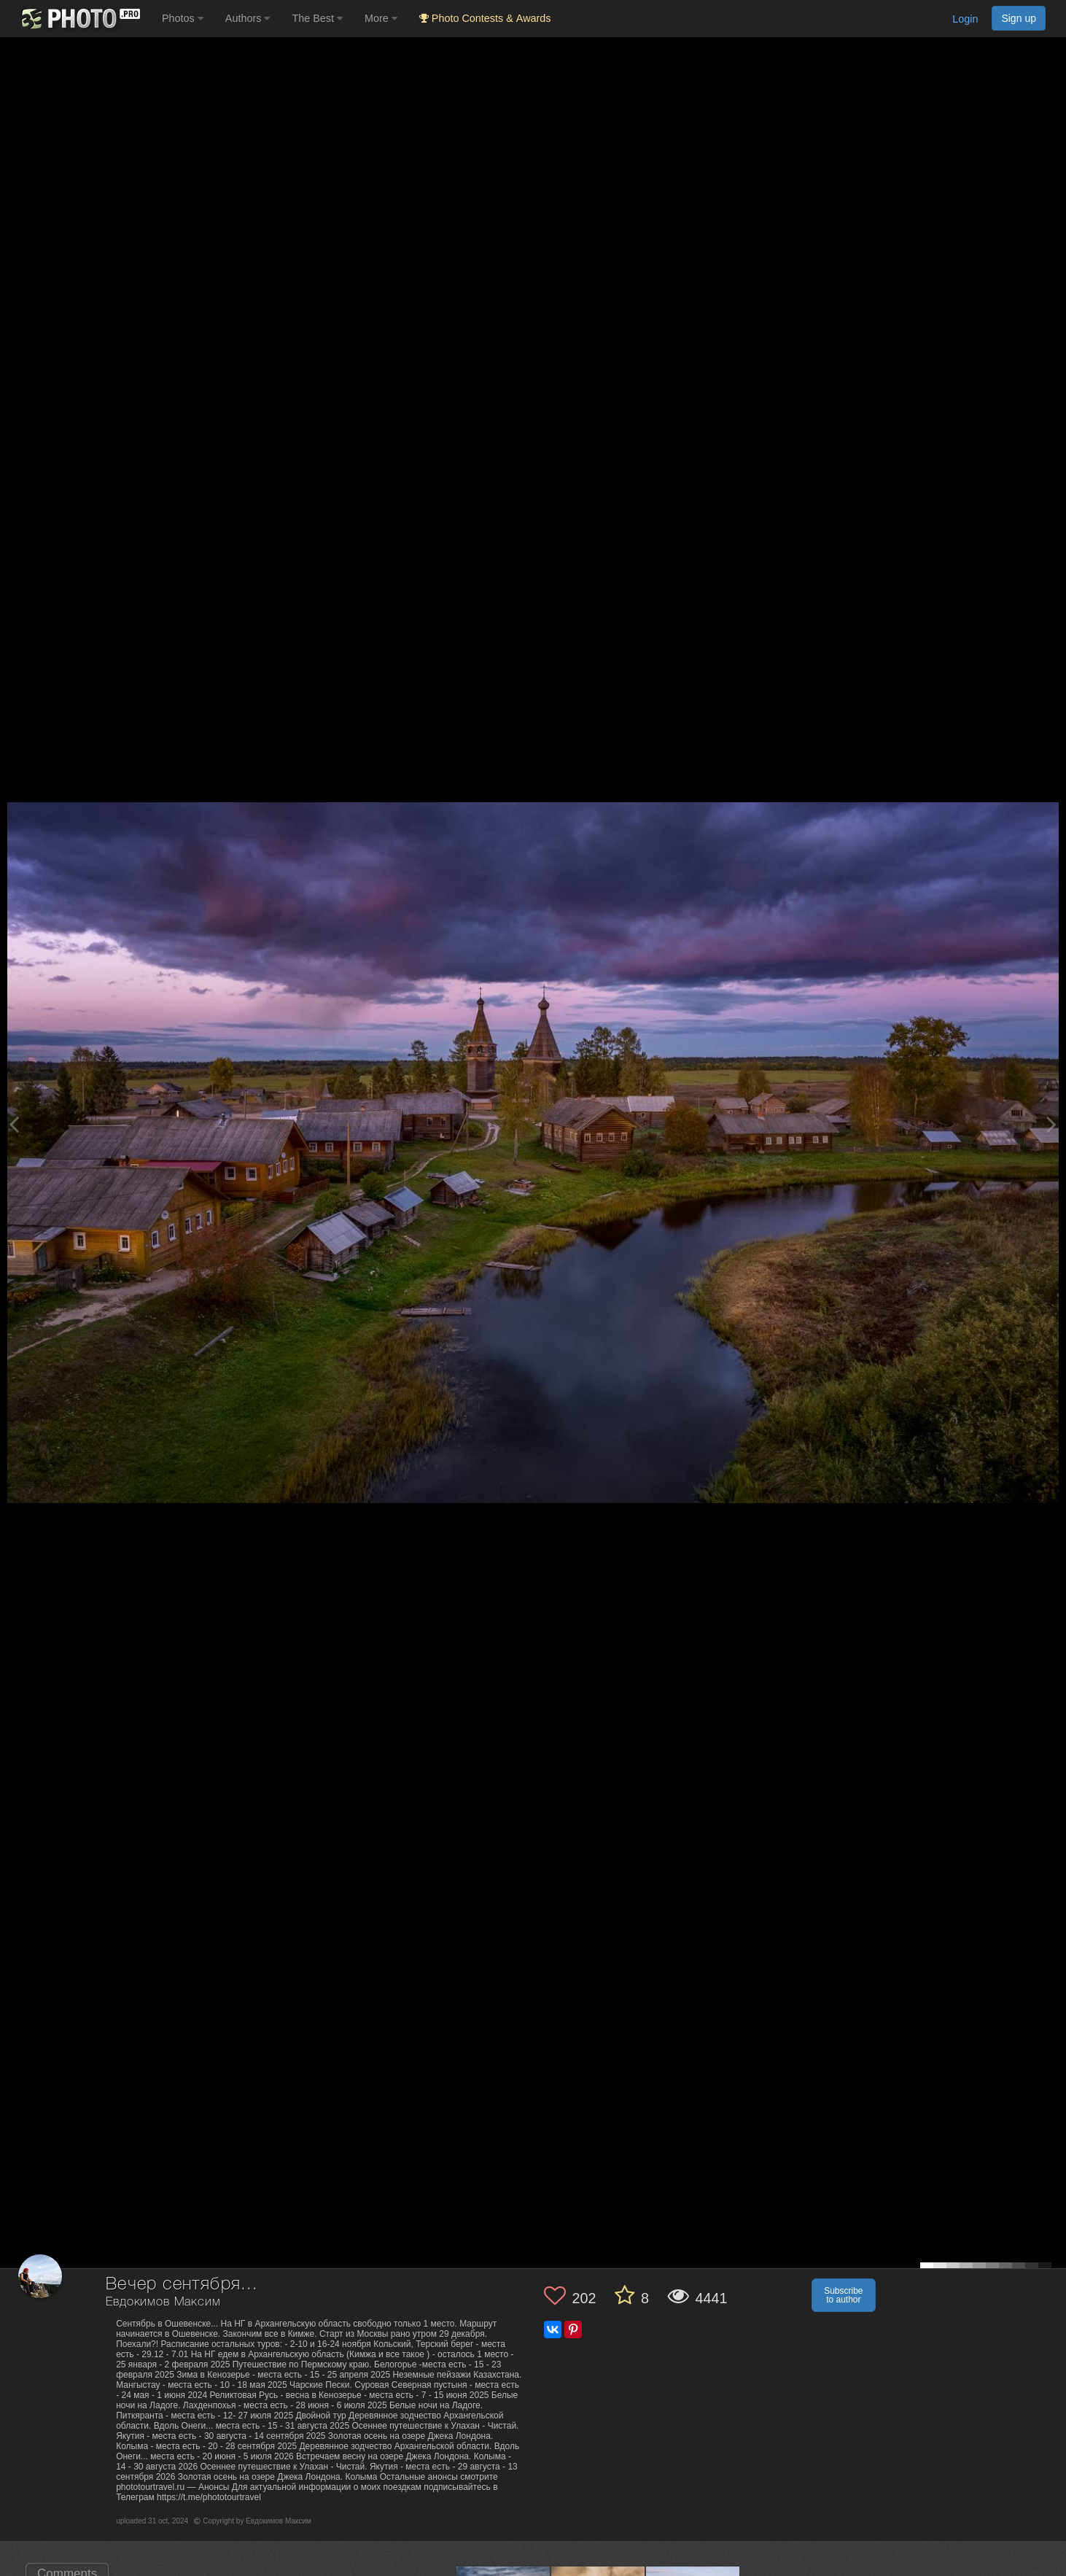 The height and width of the screenshot is (2576, 1066). I want to click on Photos [button], so click(182, 18).